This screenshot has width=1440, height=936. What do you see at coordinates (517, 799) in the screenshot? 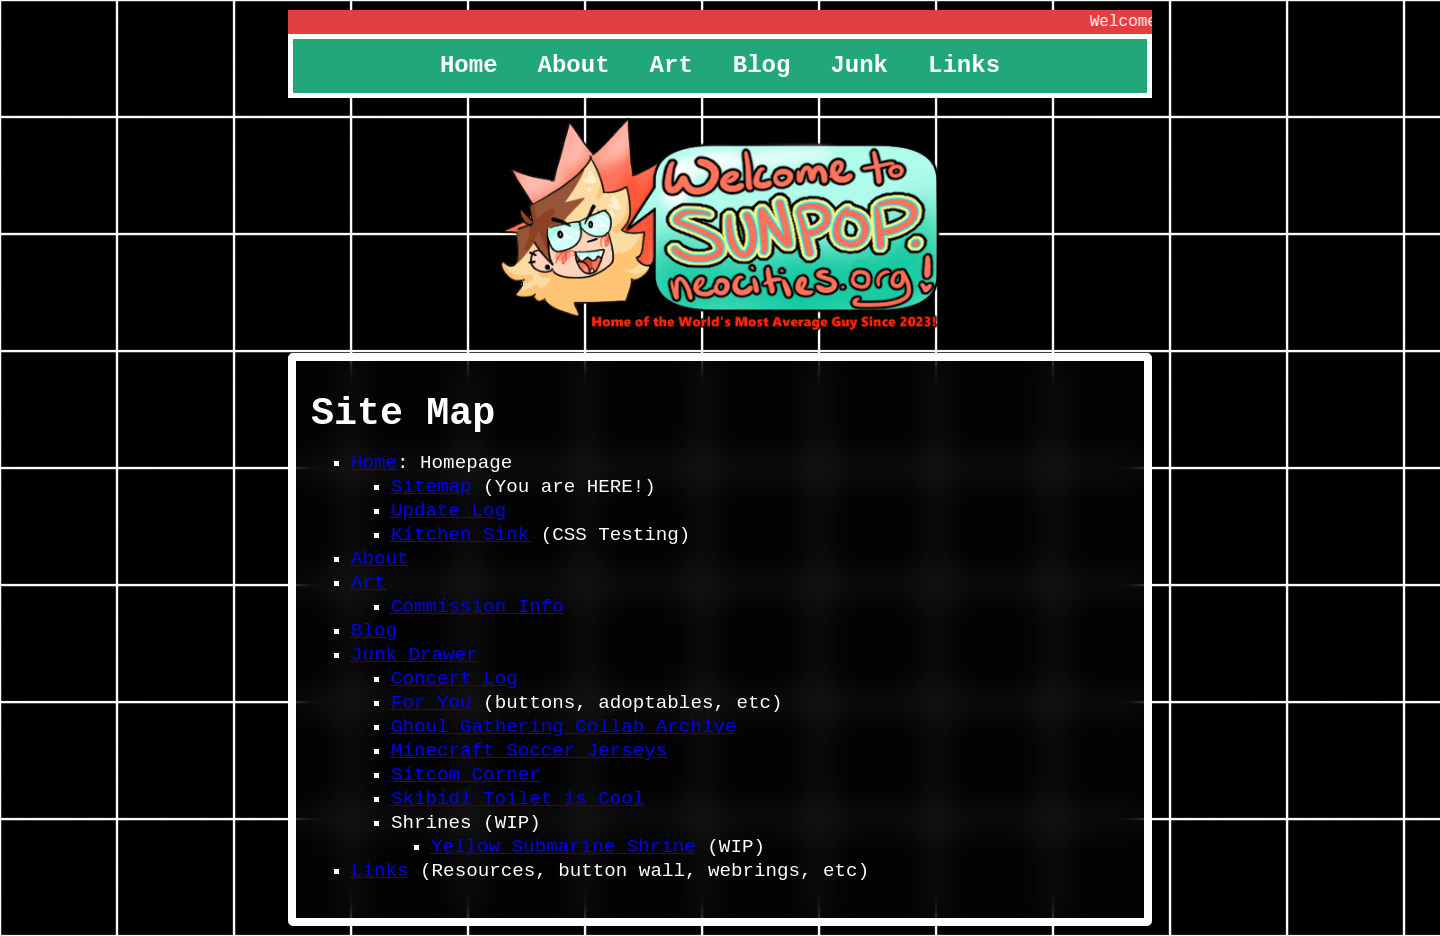
I see `Skibidi Toilet is Cool` at bounding box center [517, 799].